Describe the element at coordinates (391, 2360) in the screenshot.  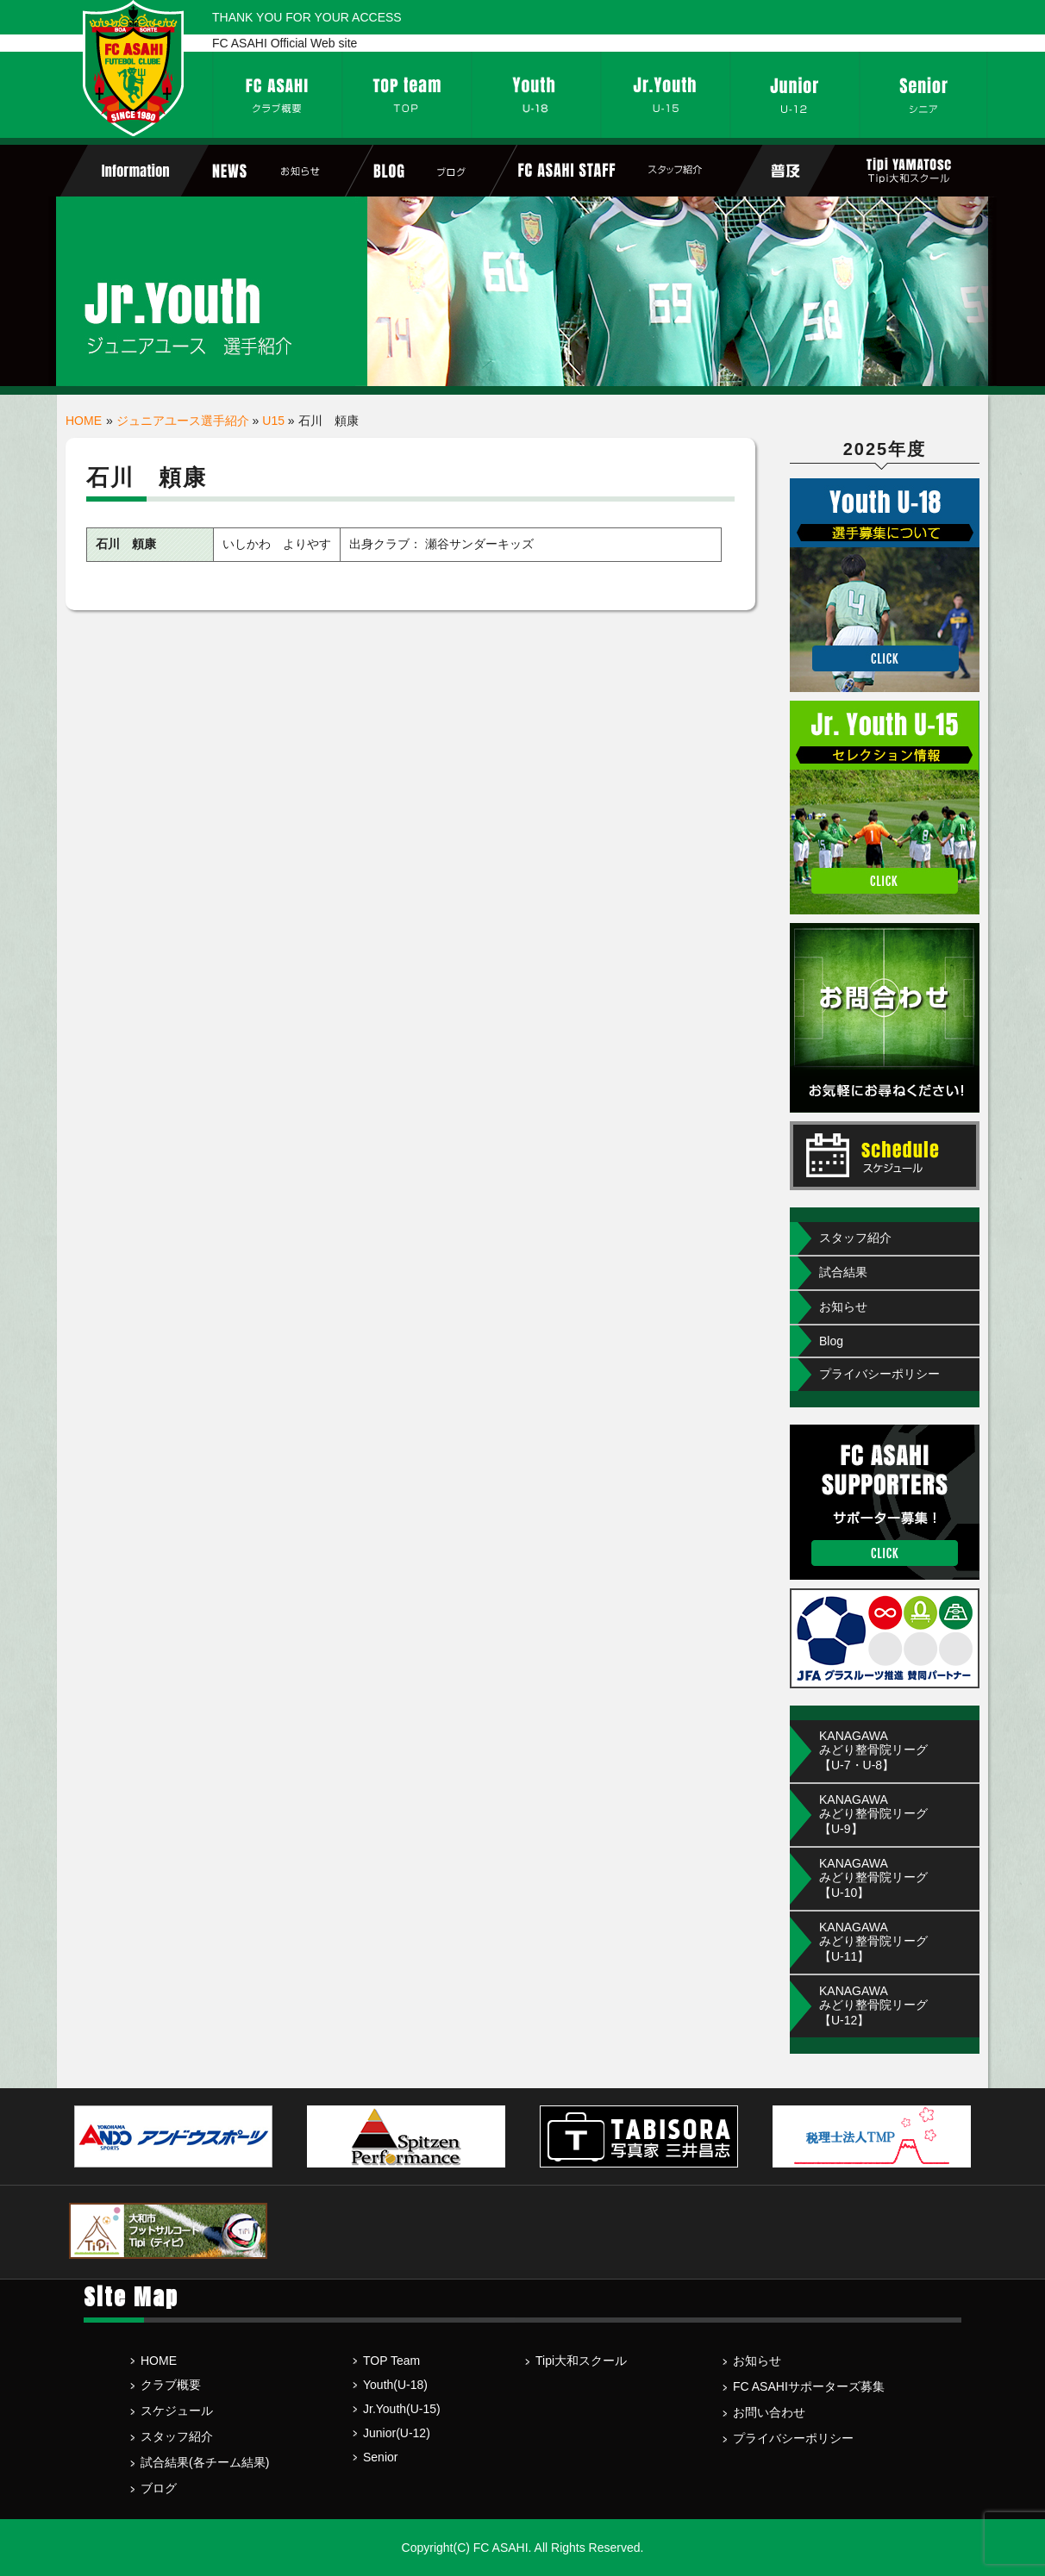
I see `TOP Team` at that location.